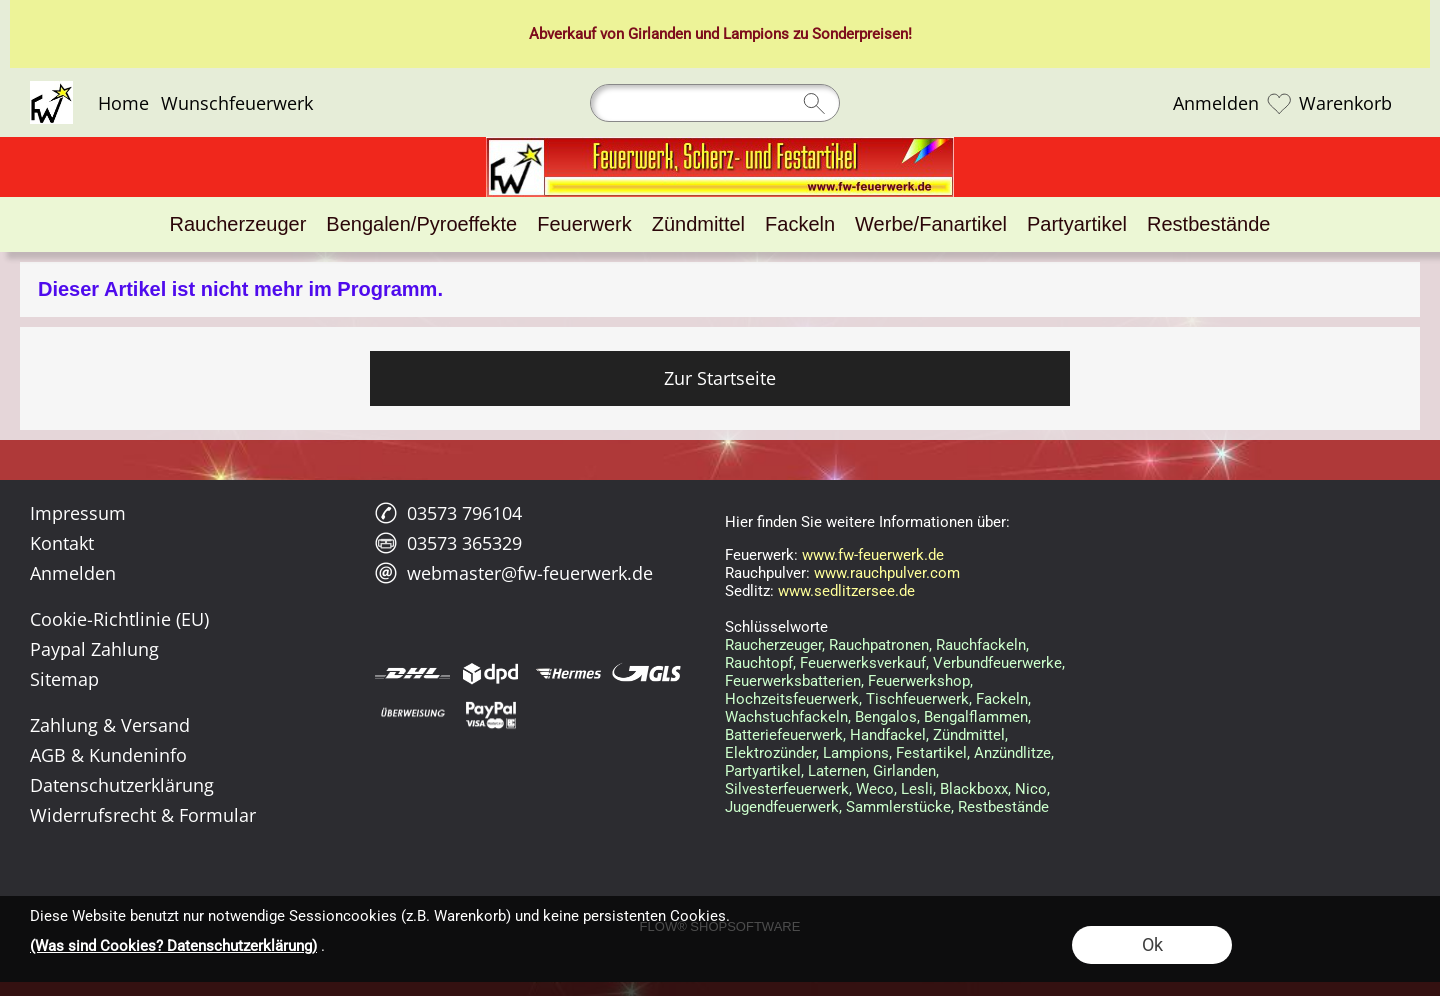 This screenshot has height=996, width=1440. Describe the element at coordinates (659, 34) in the screenshot. I see `Girlanden` at that location.